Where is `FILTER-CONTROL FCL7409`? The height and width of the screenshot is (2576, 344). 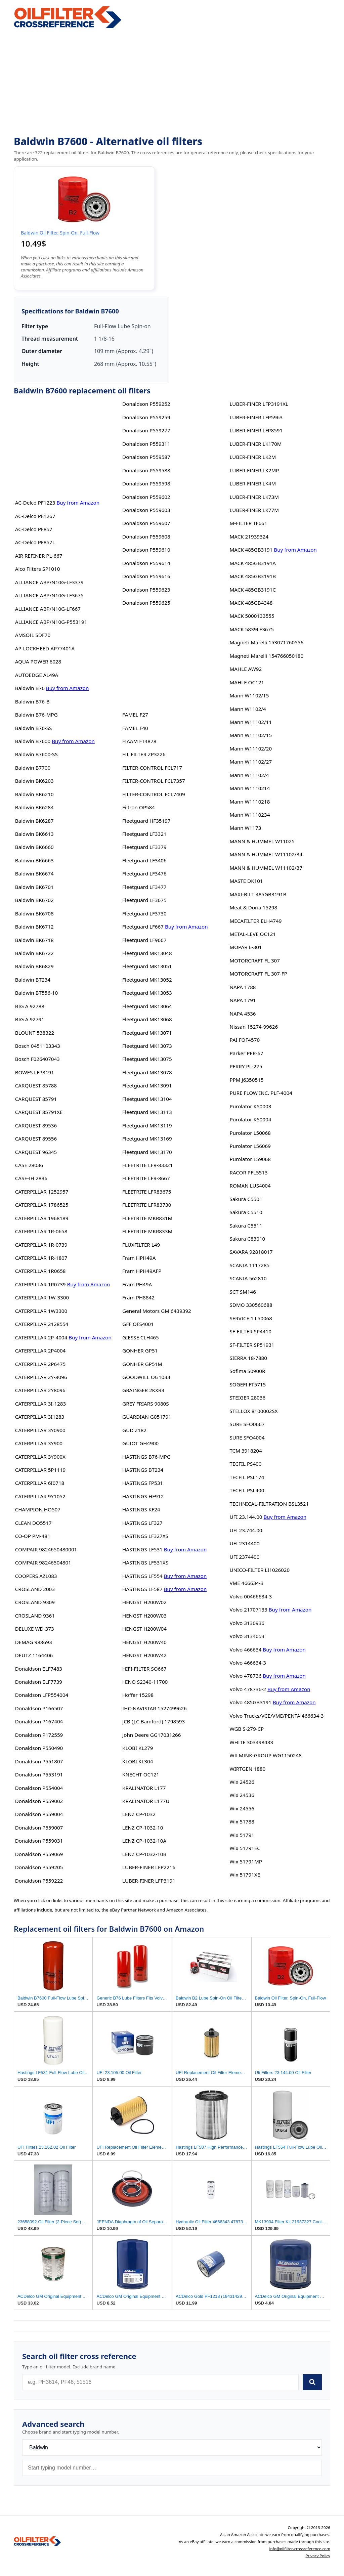
FILTER-CONTROL FCL7409 is located at coordinates (153, 794).